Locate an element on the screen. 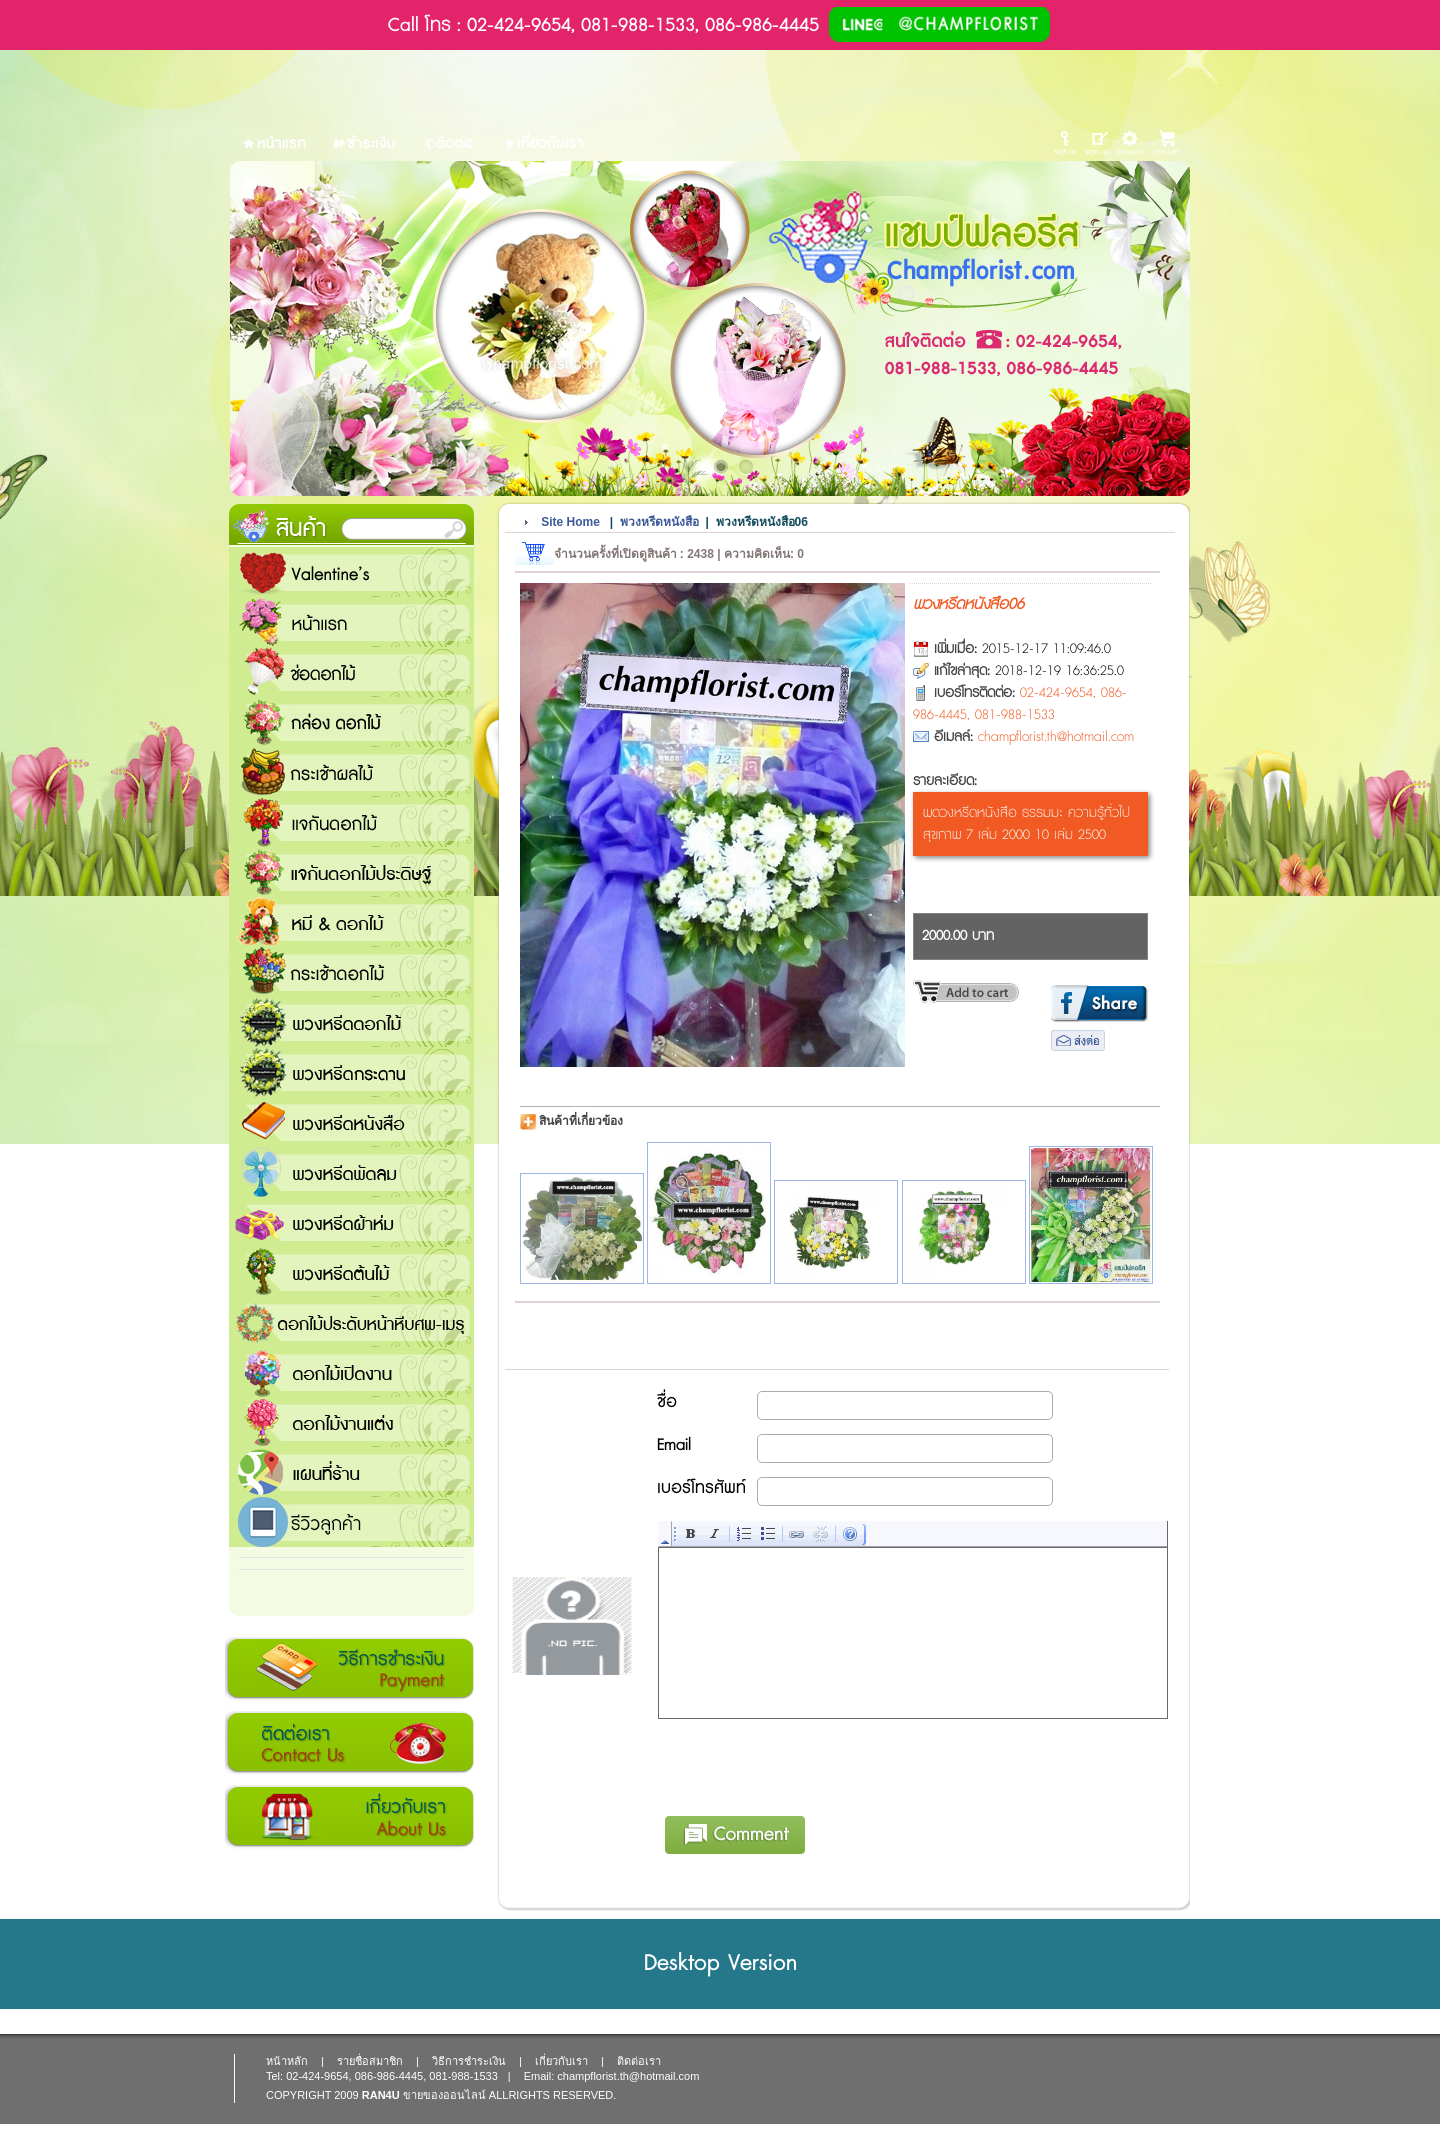 The image size is (1440, 2153). พวงหรีดดอกไม้สด is located at coordinates (351, 1022).